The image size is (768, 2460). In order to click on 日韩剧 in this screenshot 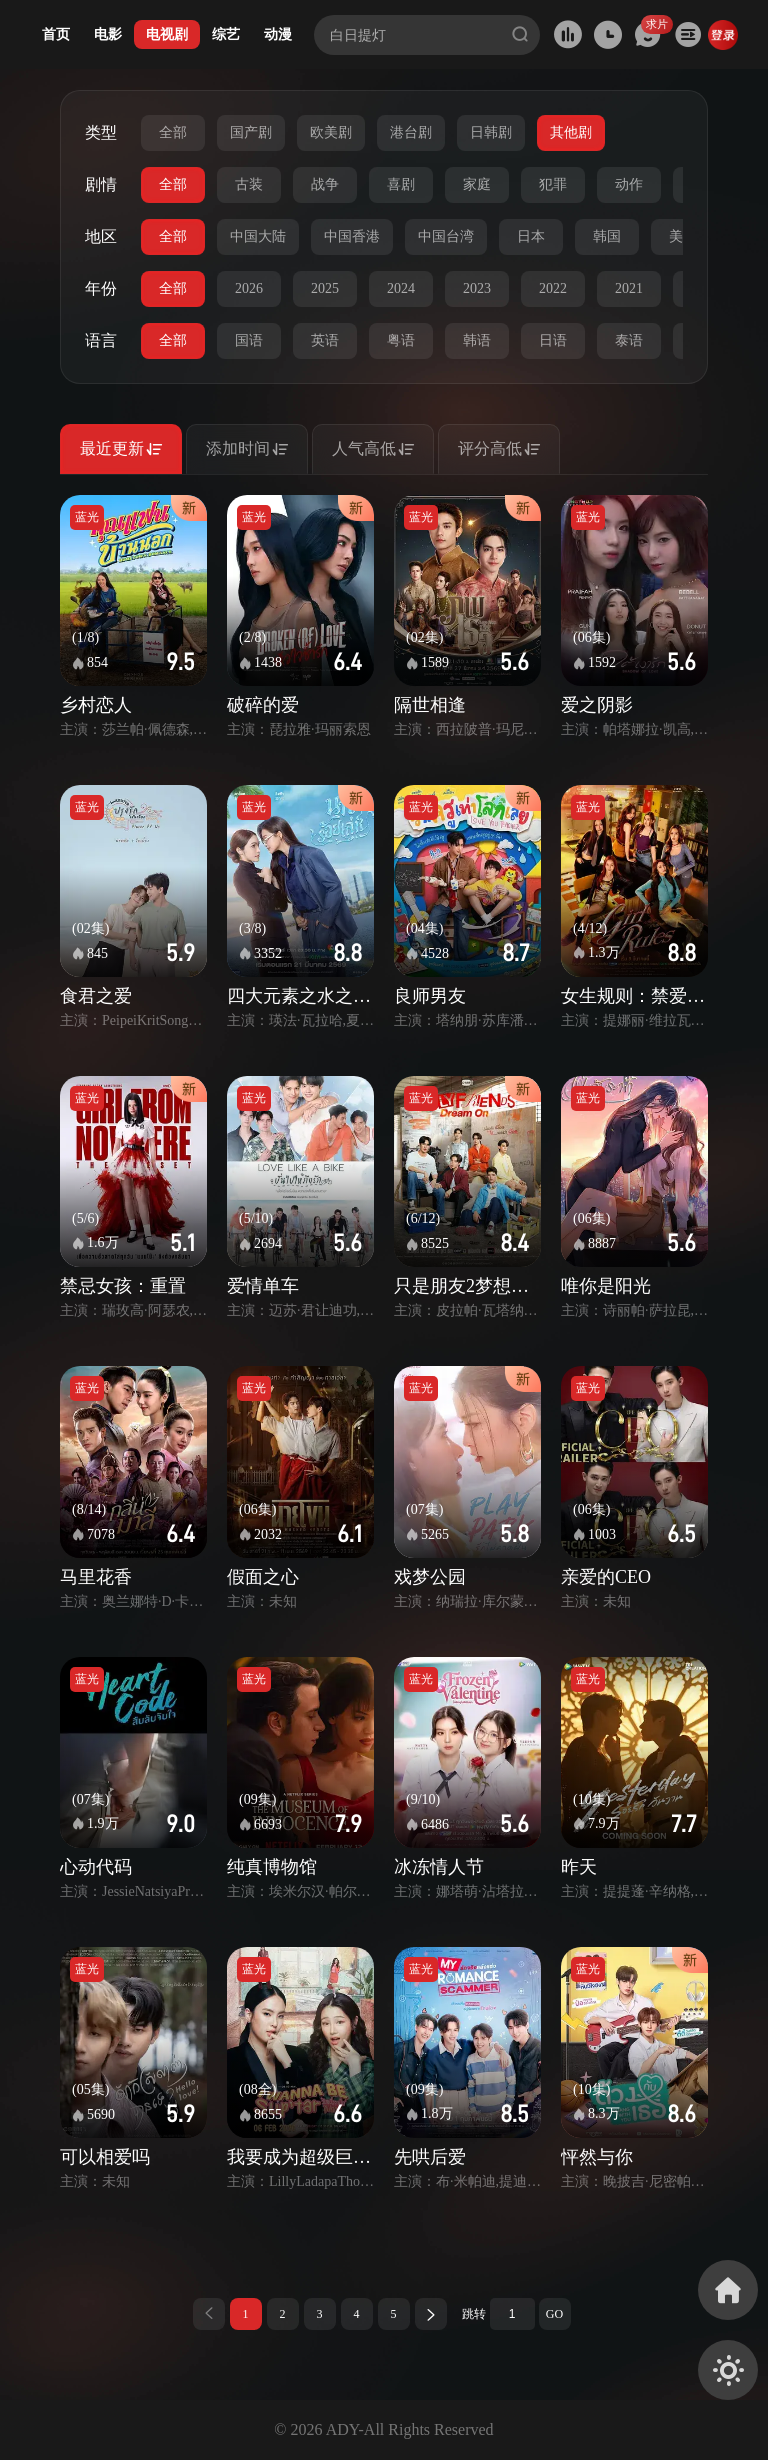, I will do `click(491, 132)`.